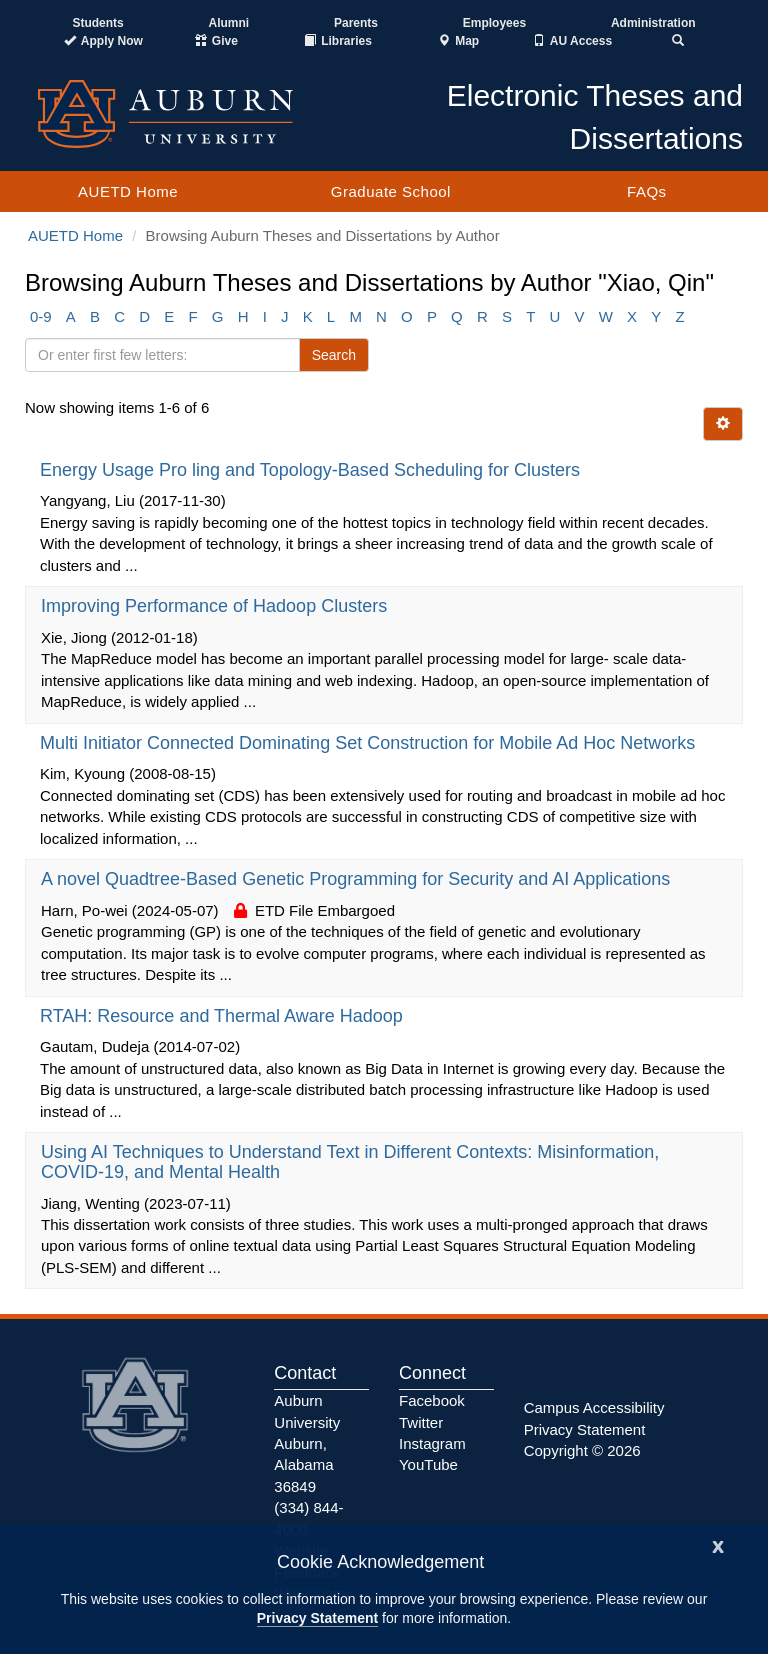 The width and height of the screenshot is (768, 1654). I want to click on Facebook, so click(432, 1400).